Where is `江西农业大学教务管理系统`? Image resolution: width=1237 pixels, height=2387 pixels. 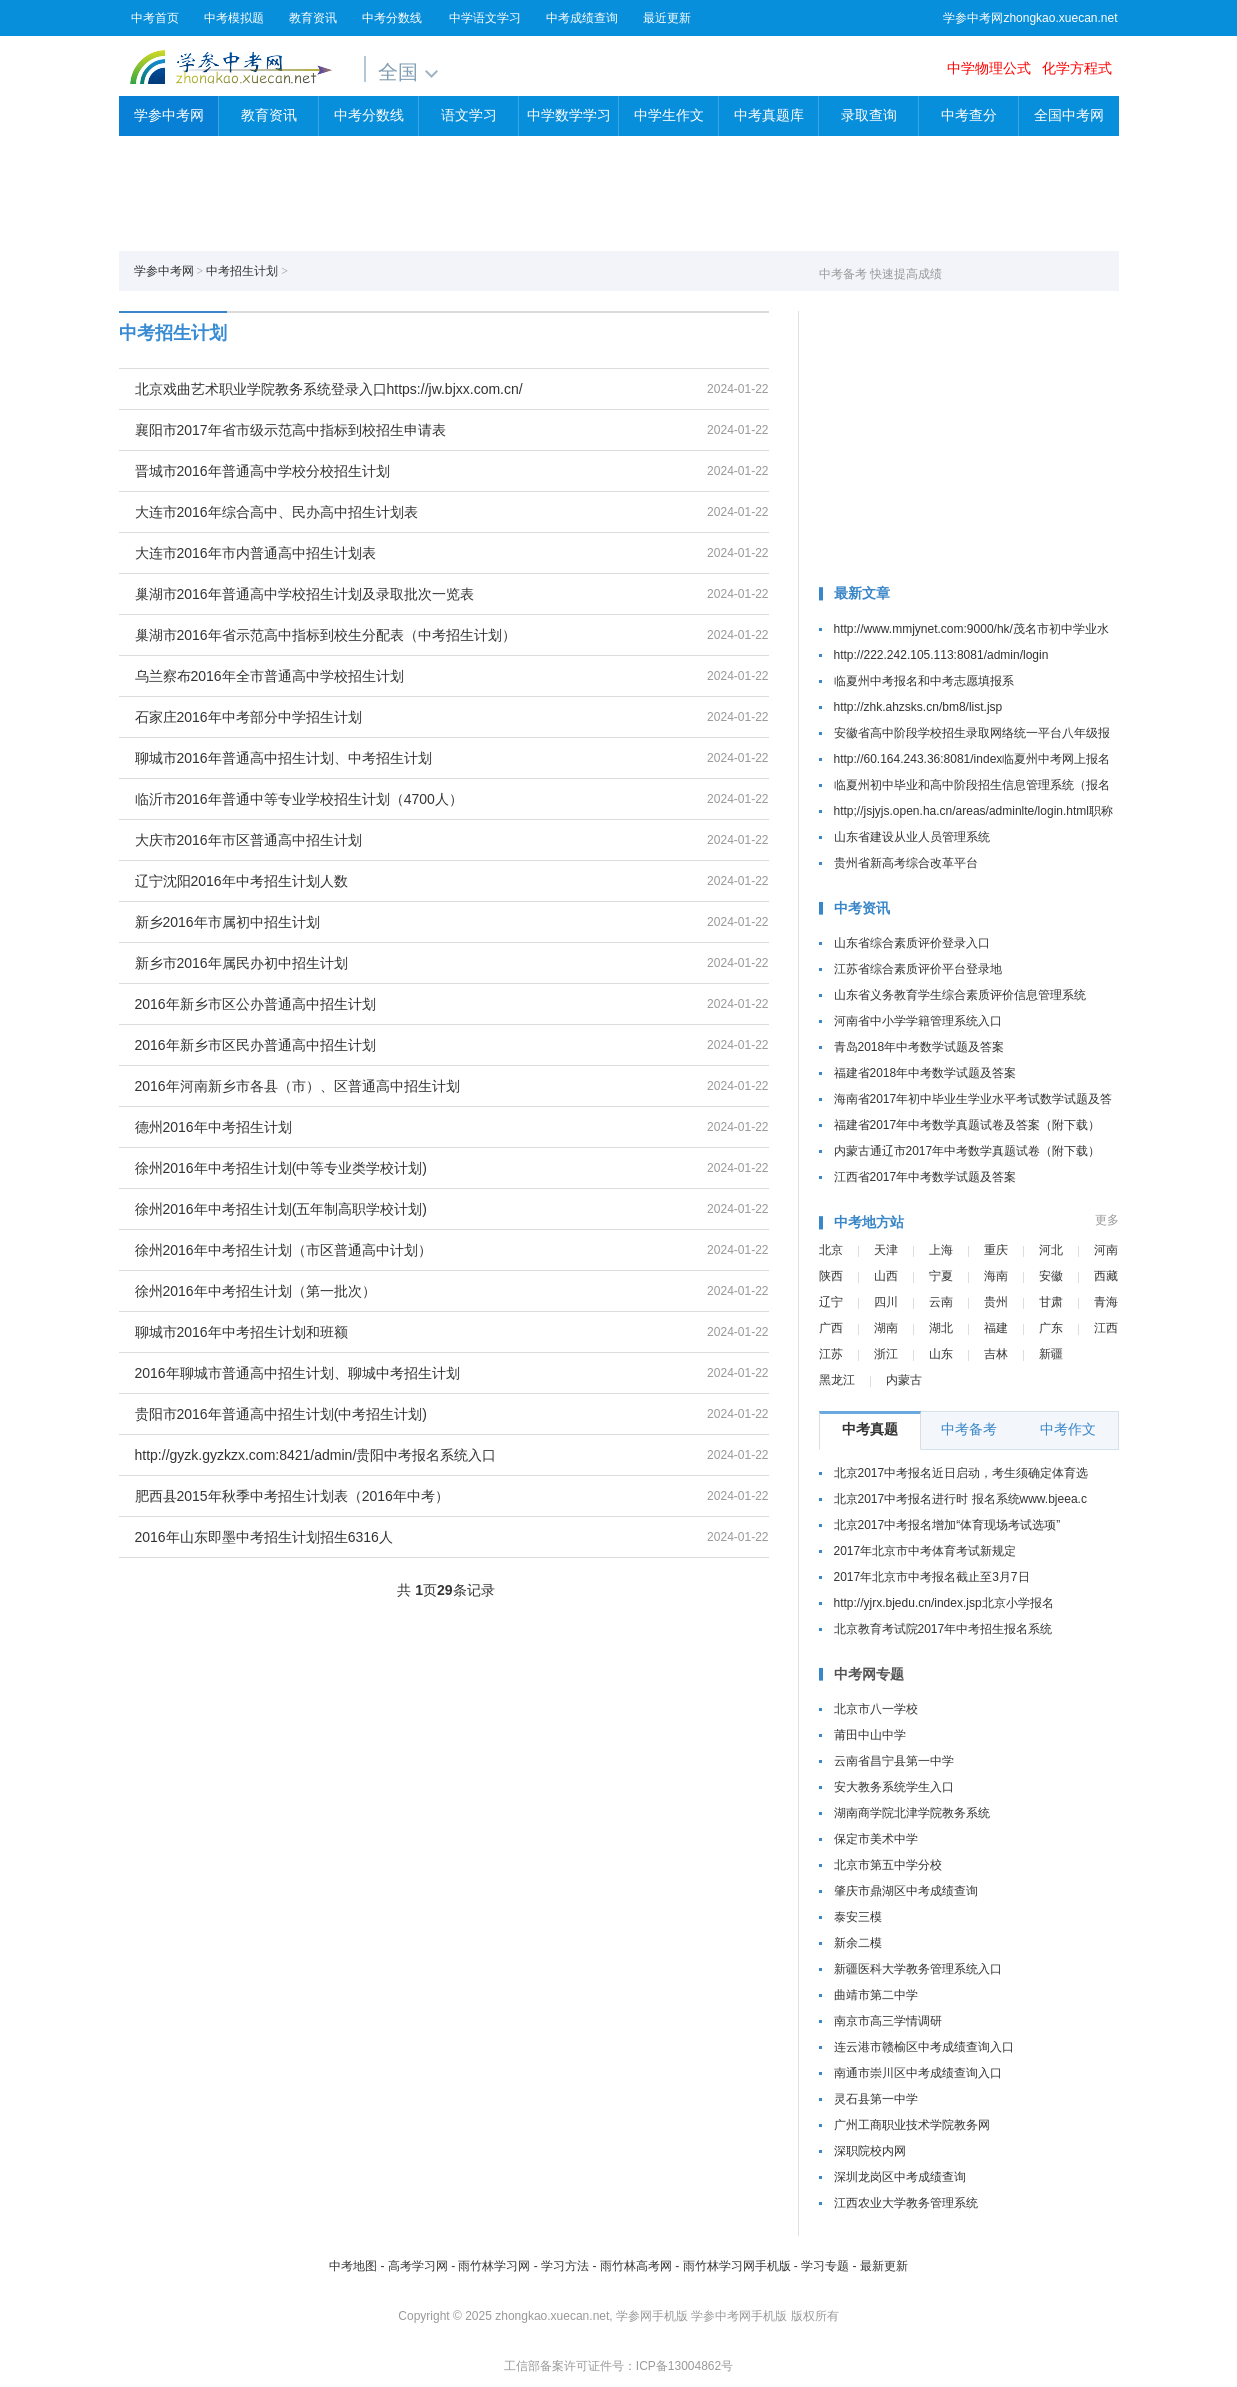 江西农业大学教务管理系统 is located at coordinates (906, 2203).